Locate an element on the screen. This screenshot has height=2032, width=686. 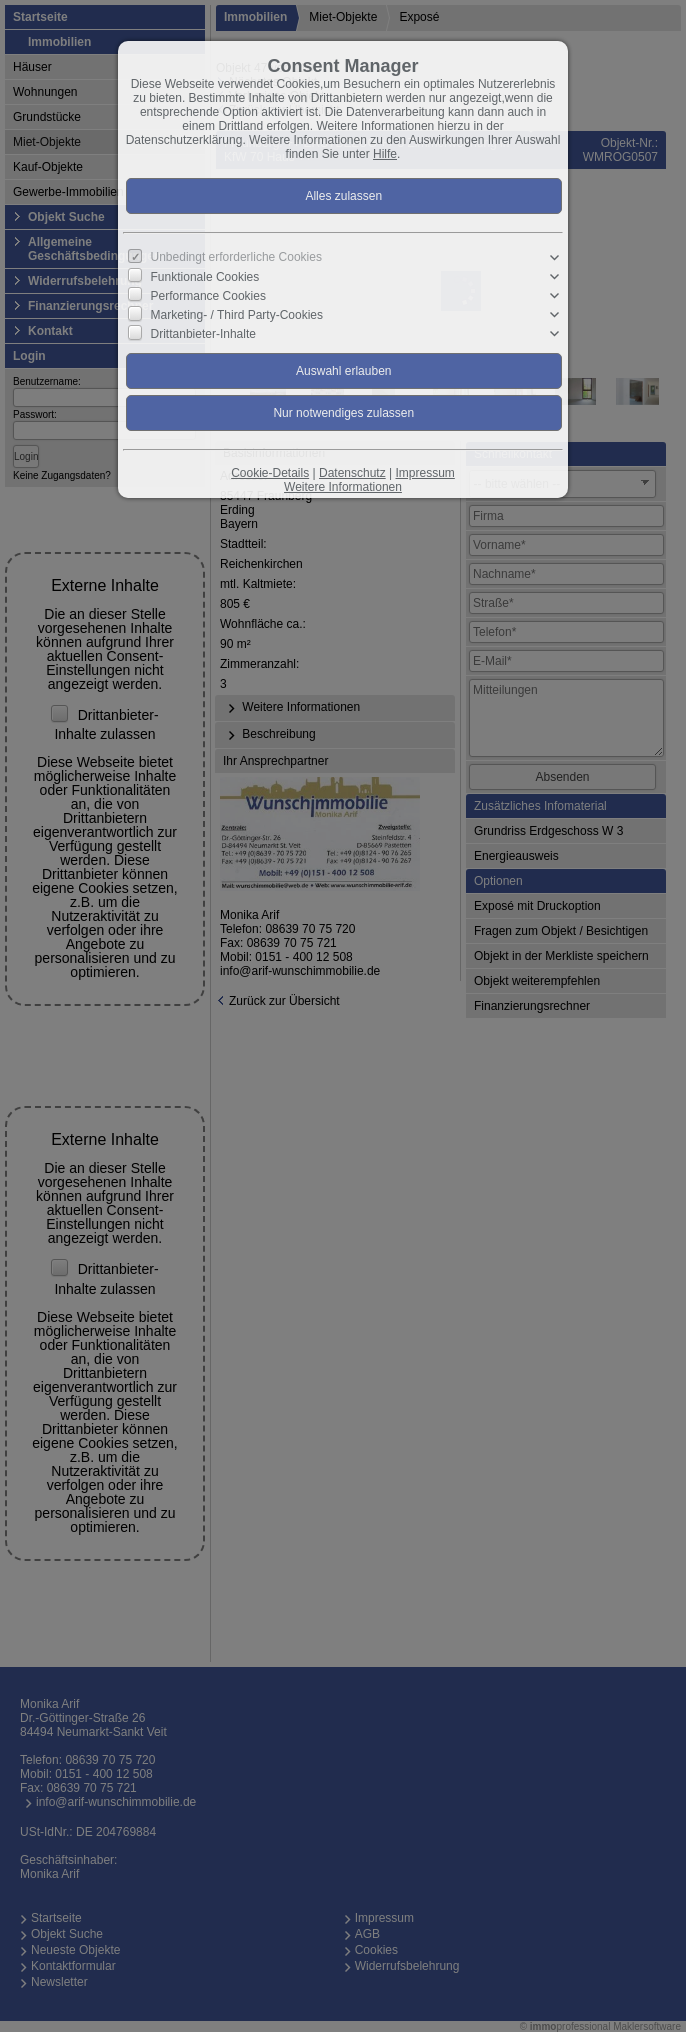
Unbedingt erforderliche Cookies is located at coordinates (236, 257).